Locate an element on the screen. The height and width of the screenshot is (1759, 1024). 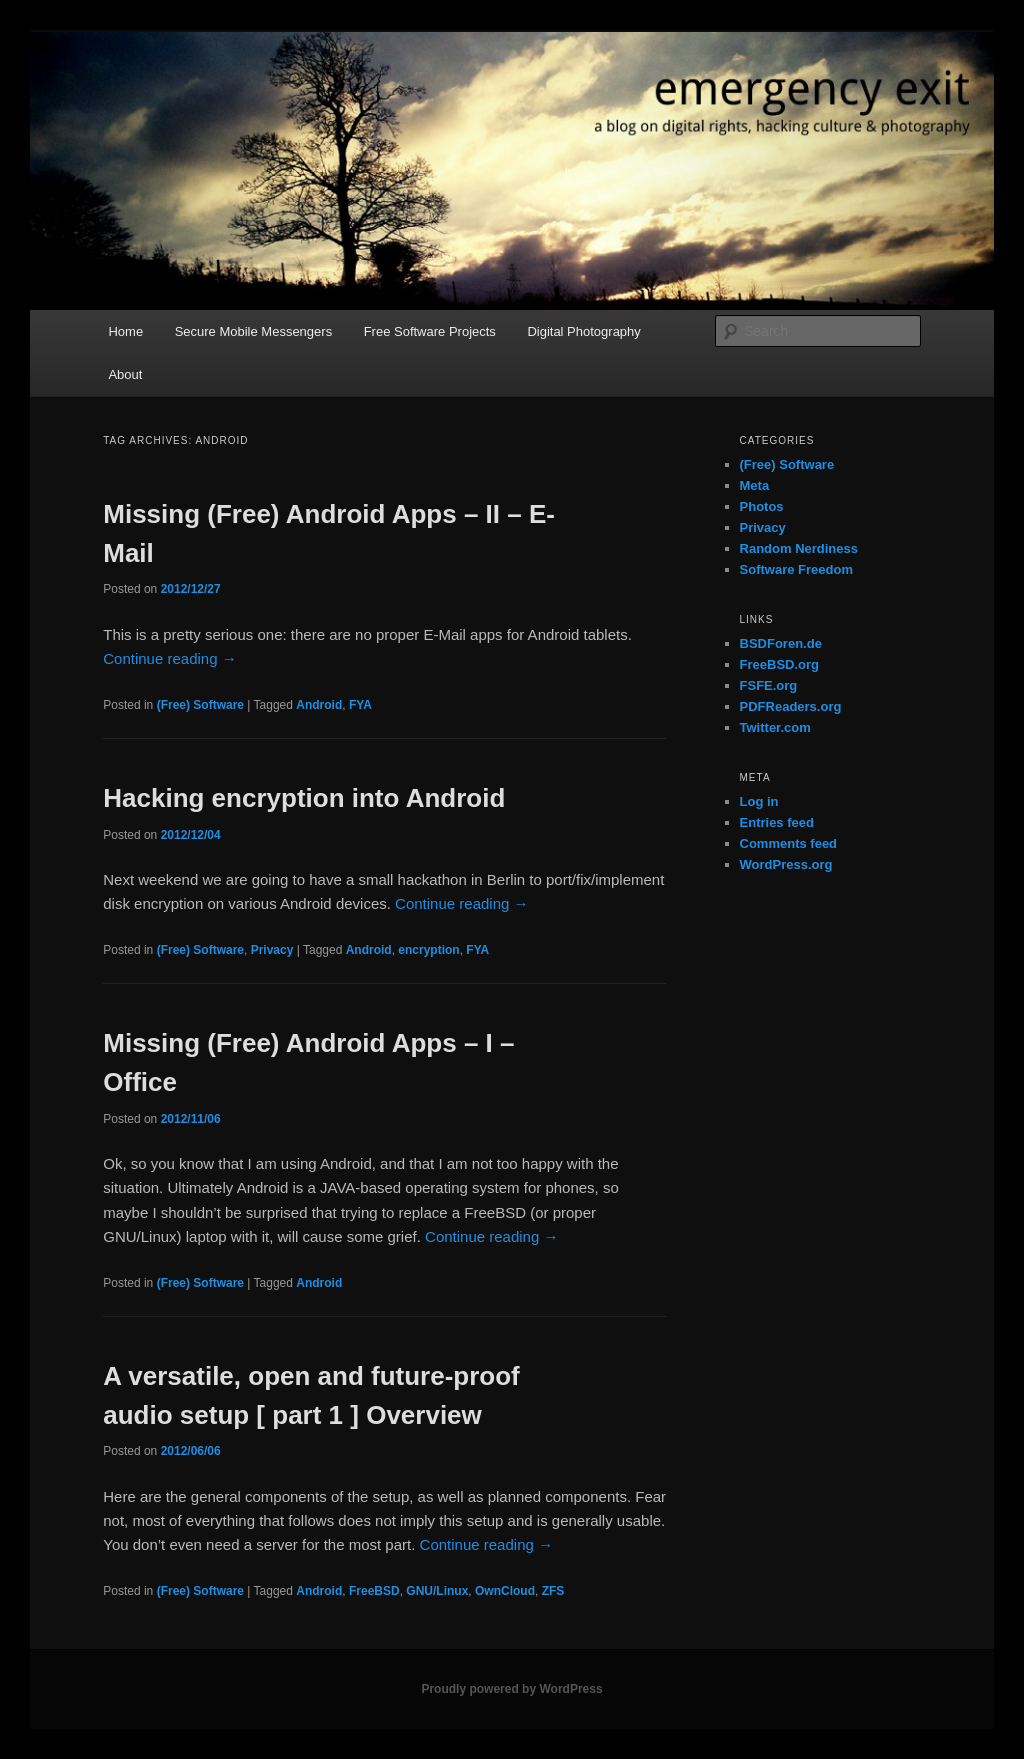
Random Nerdiness is located at coordinates (799, 548).